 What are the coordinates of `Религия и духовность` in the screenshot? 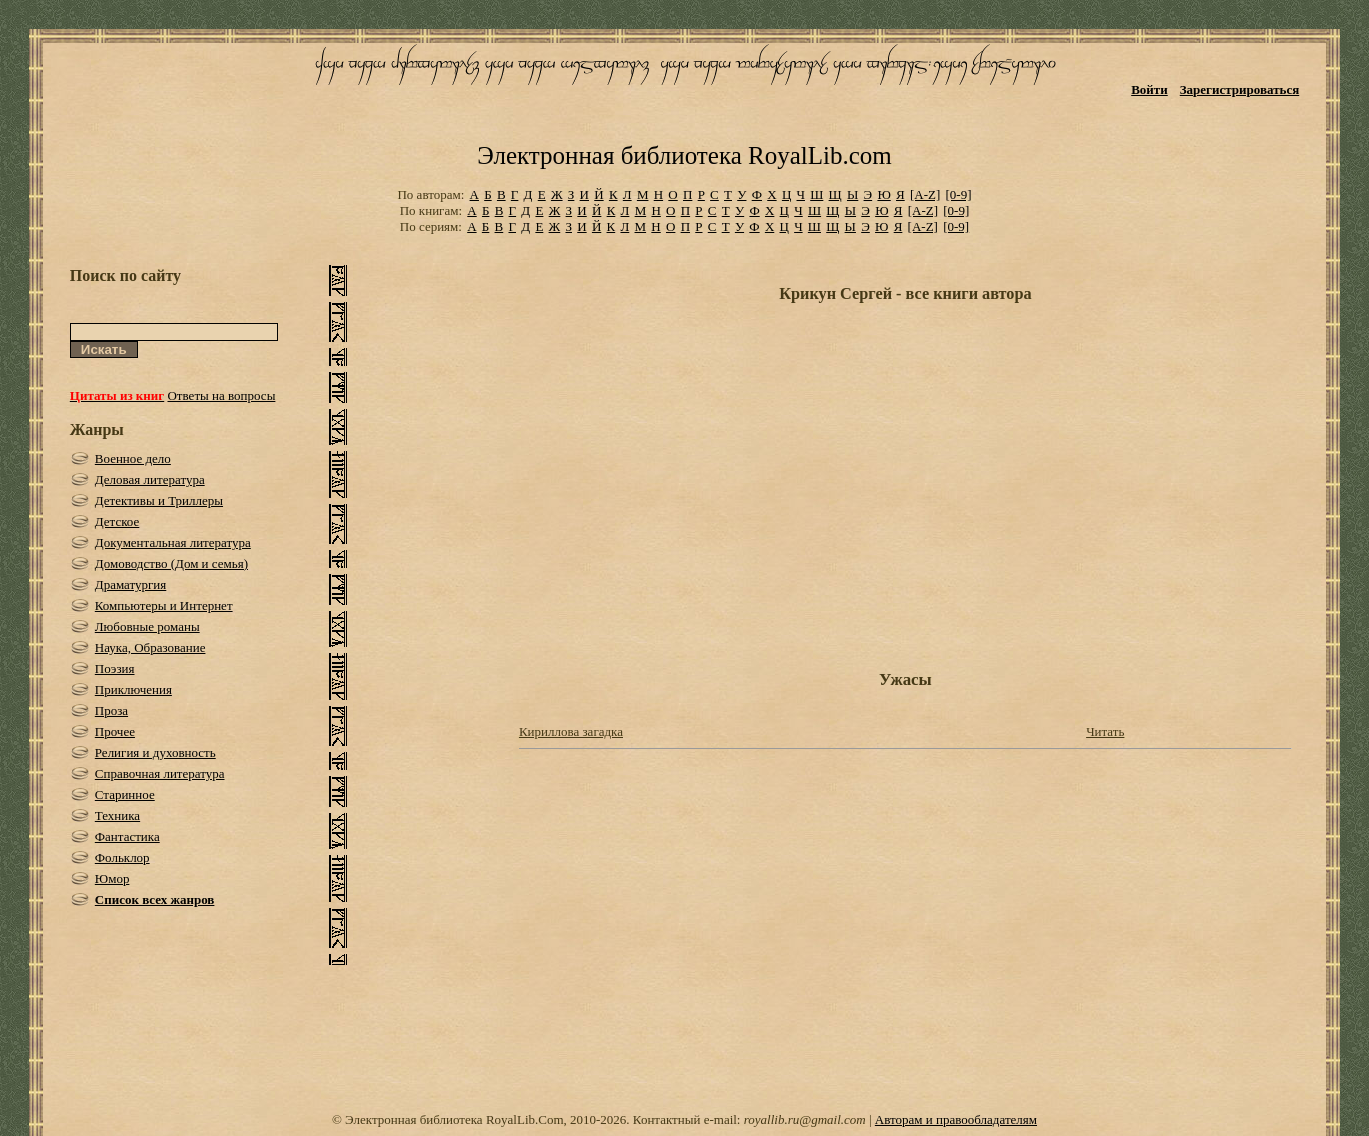 It's located at (155, 752).